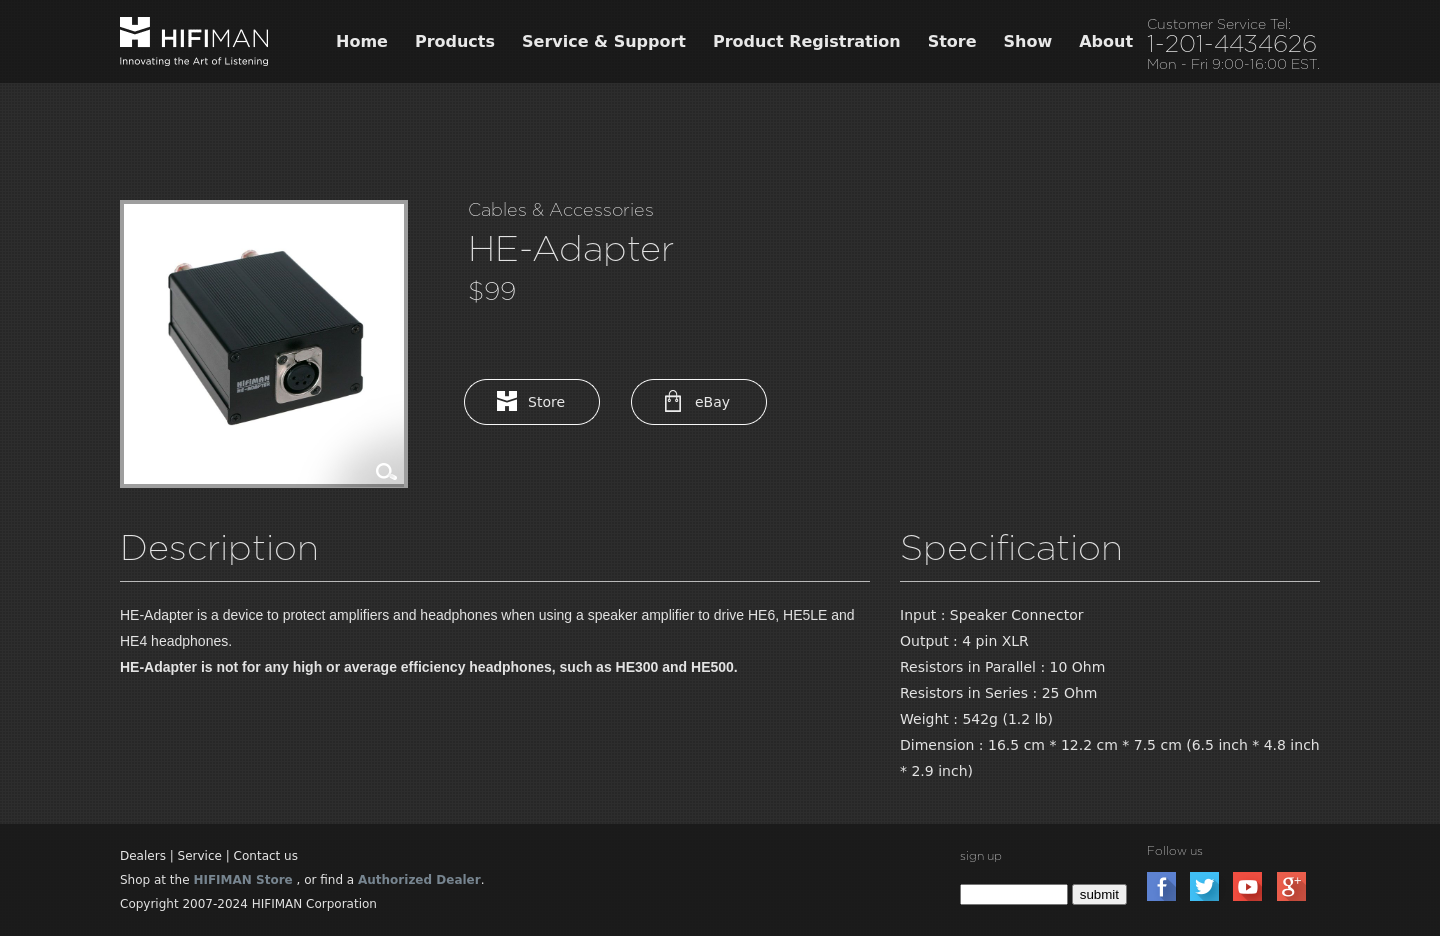 The height and width of the screenshot is (936, 1440). I want to click on Cables & Accessories, so click(561, 209).